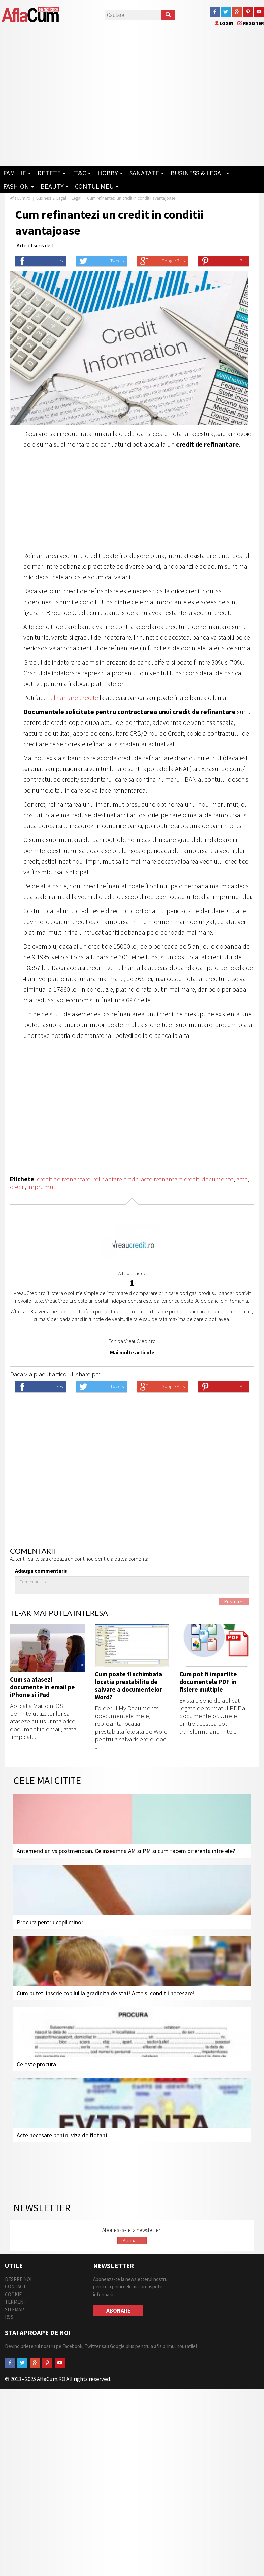 Image resolution: width=264 pixels, height=2576 pixels. What do you see at coordinates (96, 186) in the screenshot?
I see `Contul Meu` at bounding box center [96, 186].